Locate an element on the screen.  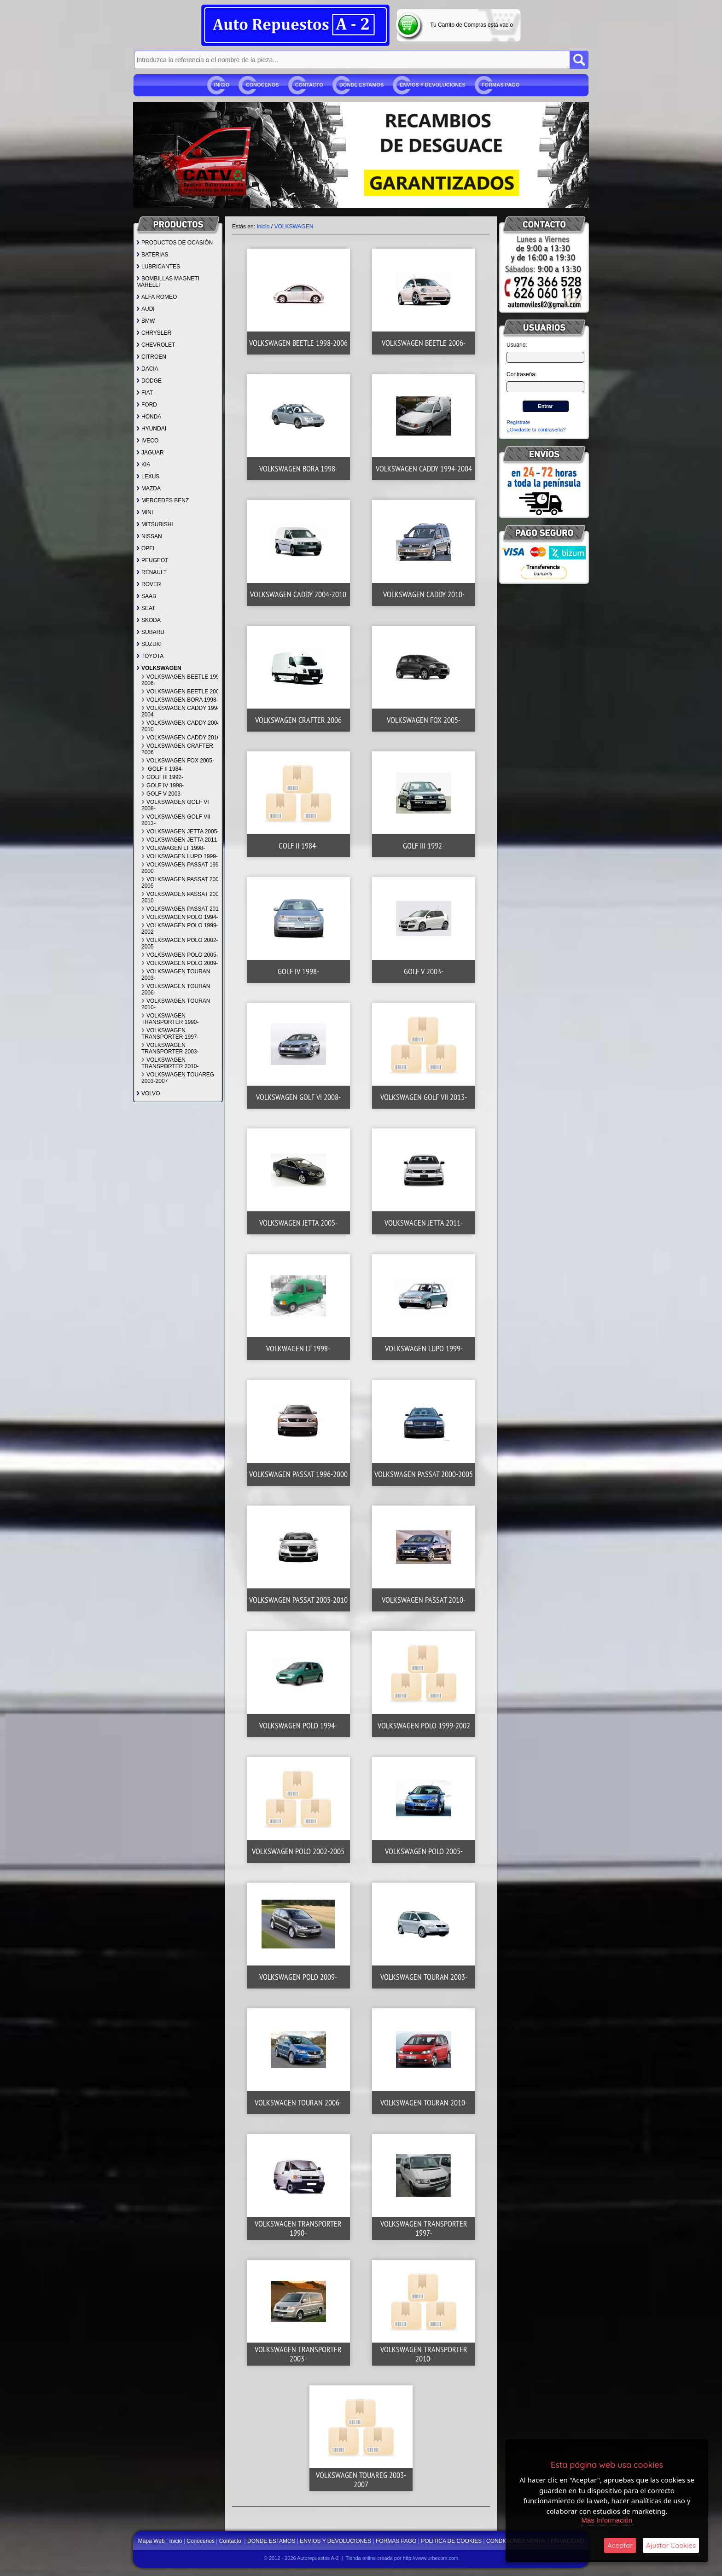
SUZUKI is located at coordinates (149, 644).